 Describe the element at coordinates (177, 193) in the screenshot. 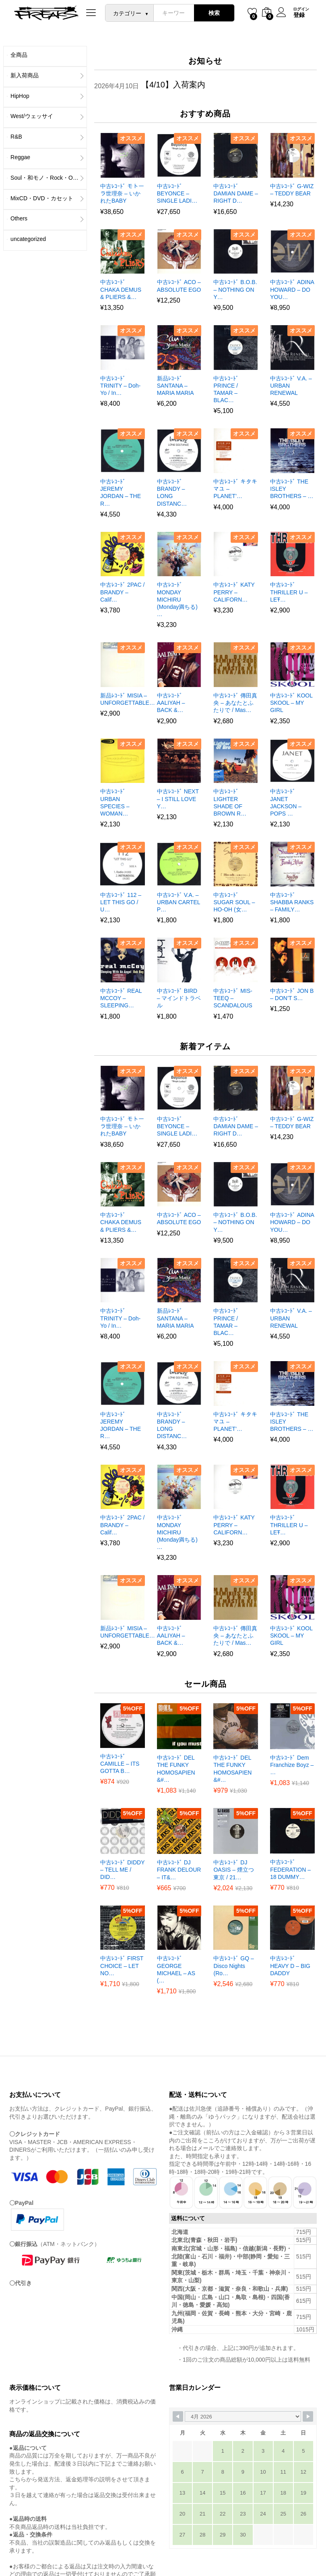

I see `中古ﾚｺｰﾄﾞ BEYONCE – SINGLE LADI…` at that location.